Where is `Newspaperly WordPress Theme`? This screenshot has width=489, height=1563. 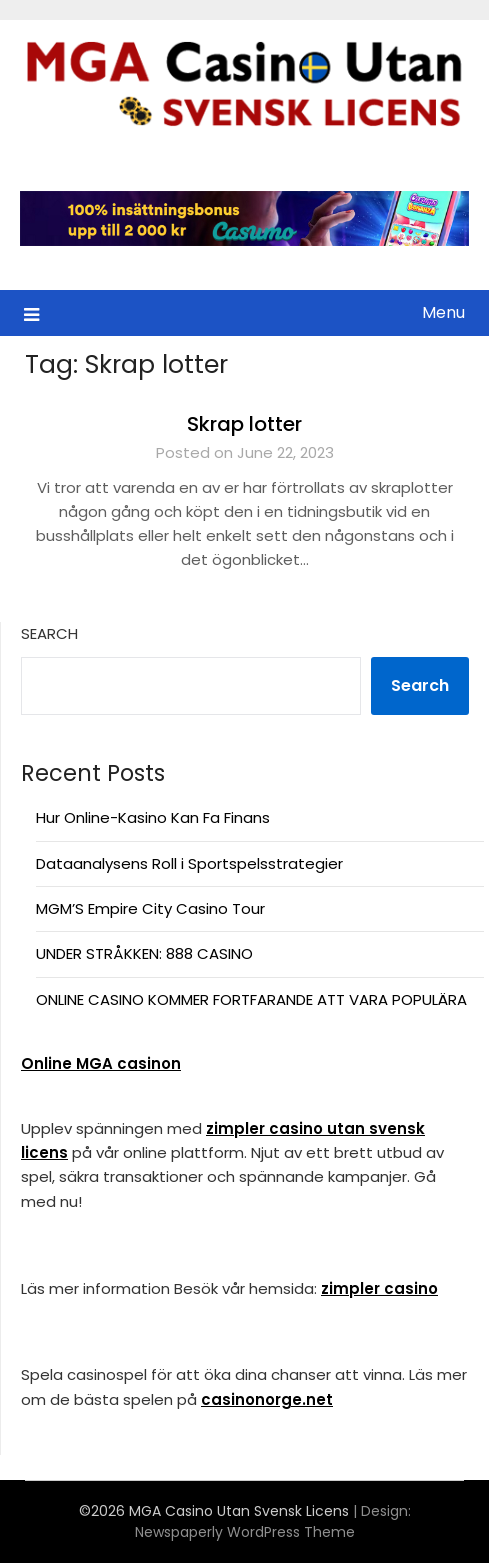 Newspaperly WordPress Theme is located at coordinates (245, 1532).